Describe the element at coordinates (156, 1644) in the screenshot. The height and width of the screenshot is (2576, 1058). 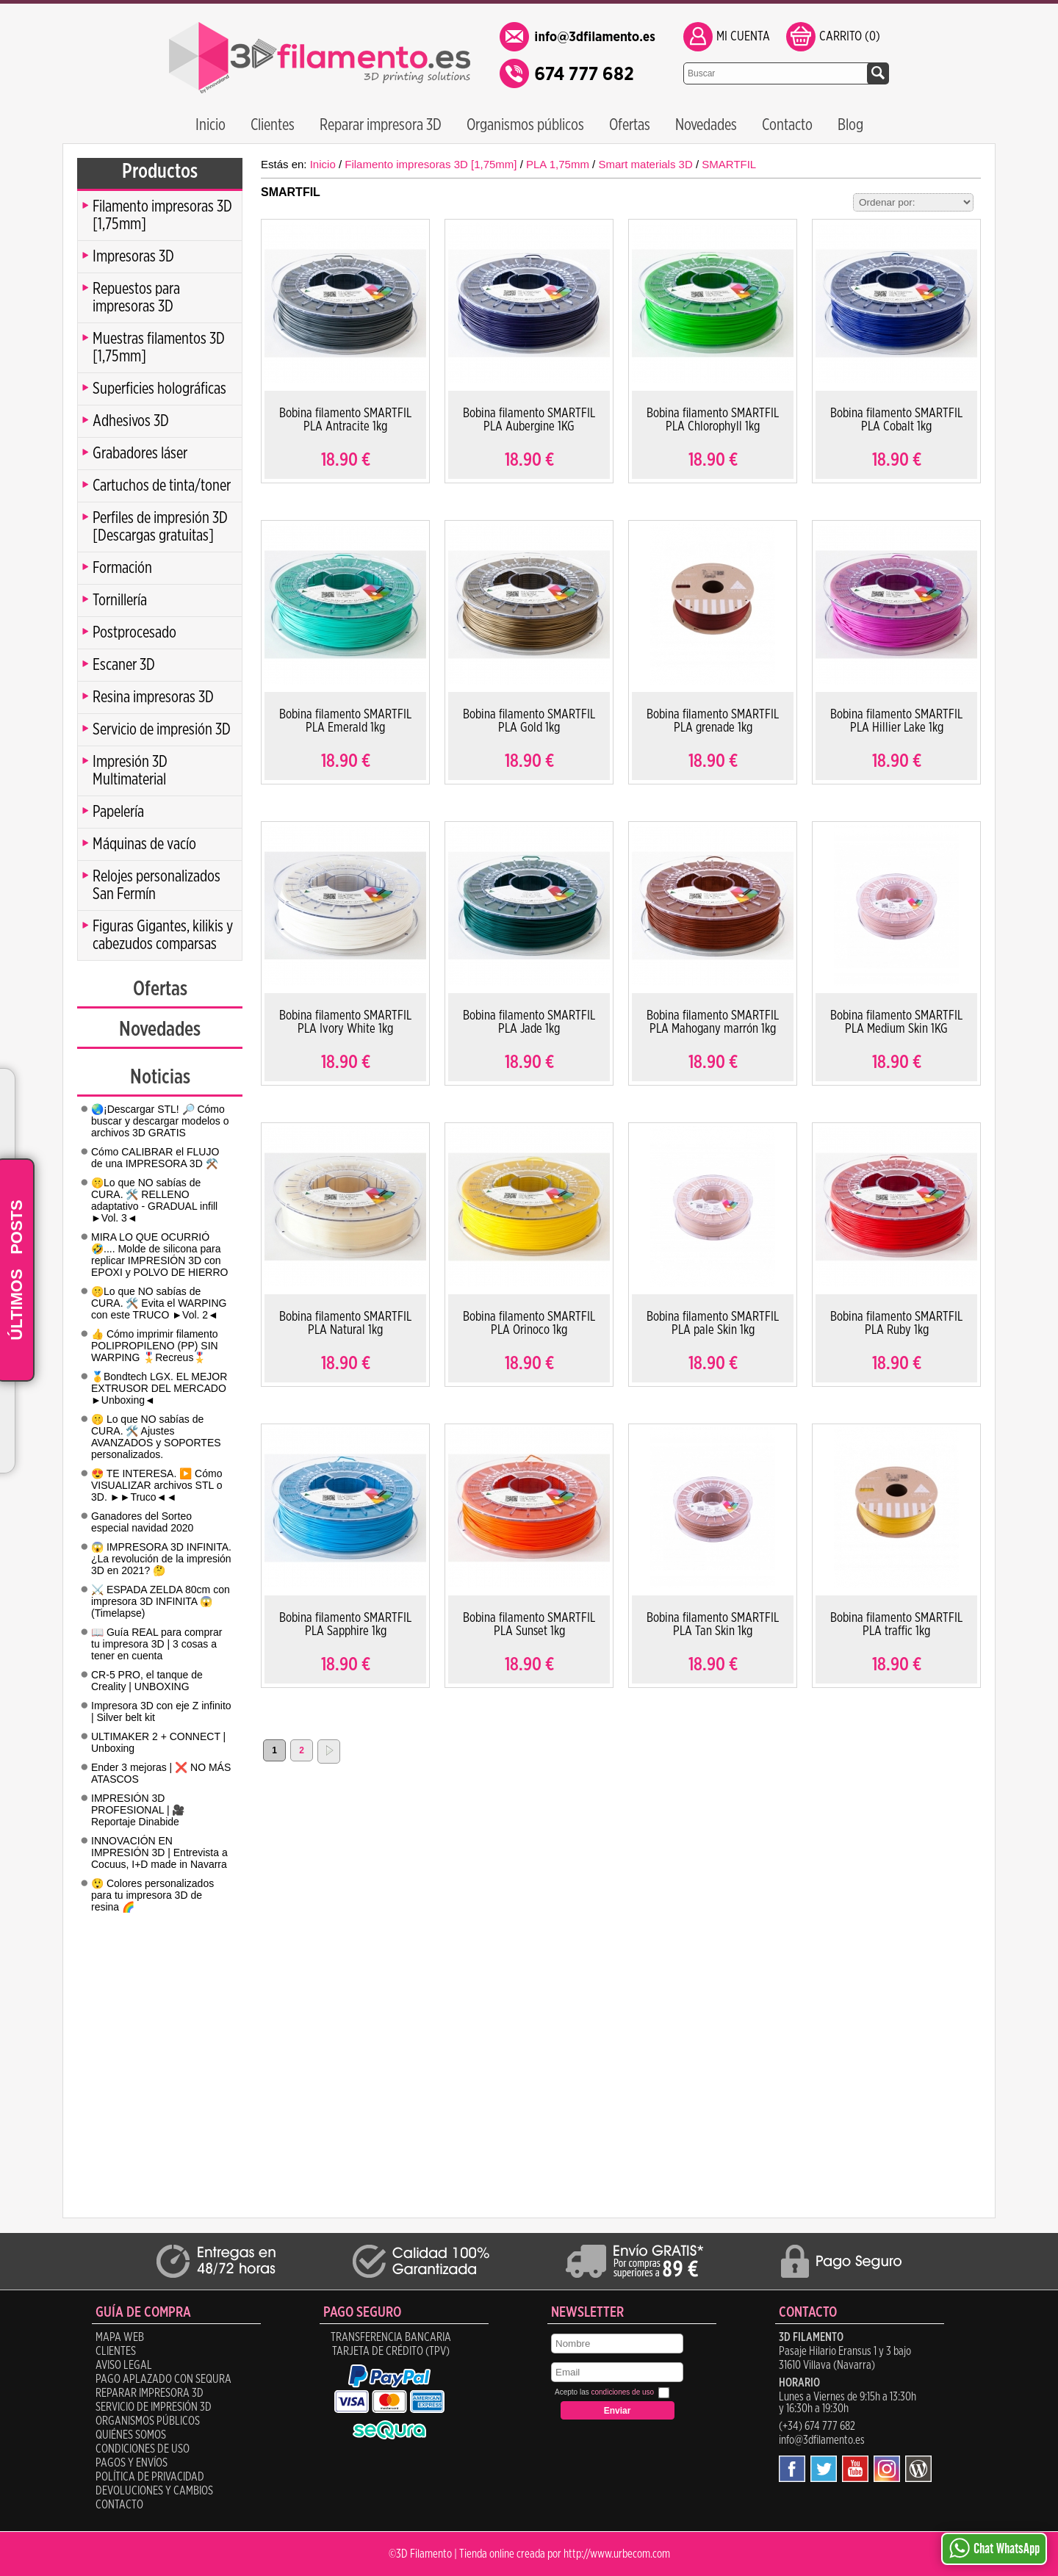
I see `📖 Guía REAL para comprar tu impresora 3D | 3 cosas a tener en cuenta` at that location.